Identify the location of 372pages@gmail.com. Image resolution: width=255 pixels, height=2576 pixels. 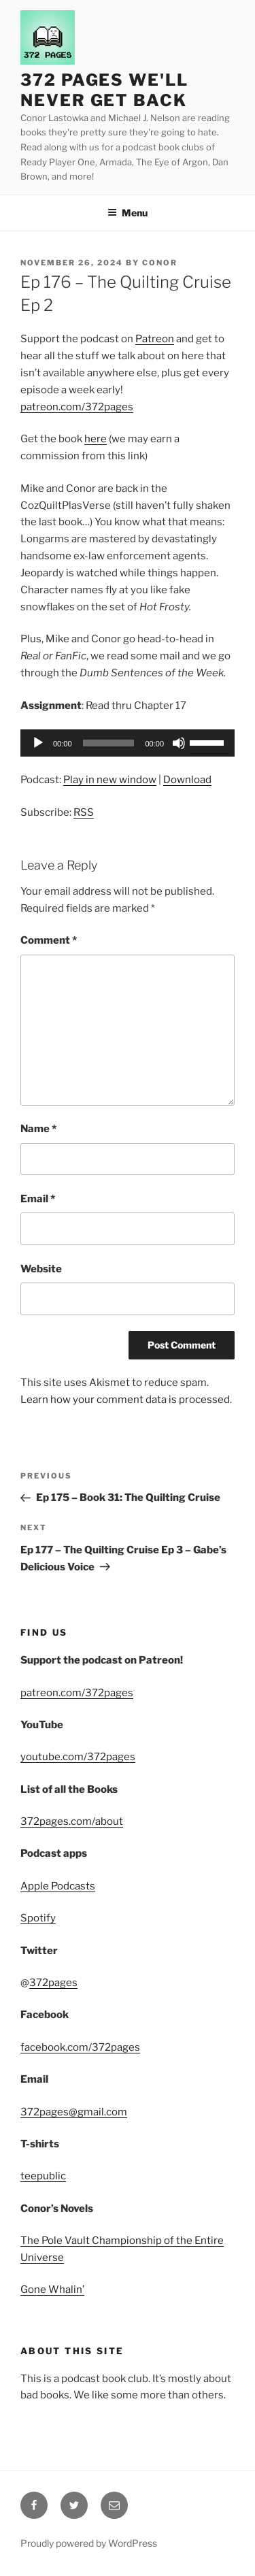
(73, 2112).